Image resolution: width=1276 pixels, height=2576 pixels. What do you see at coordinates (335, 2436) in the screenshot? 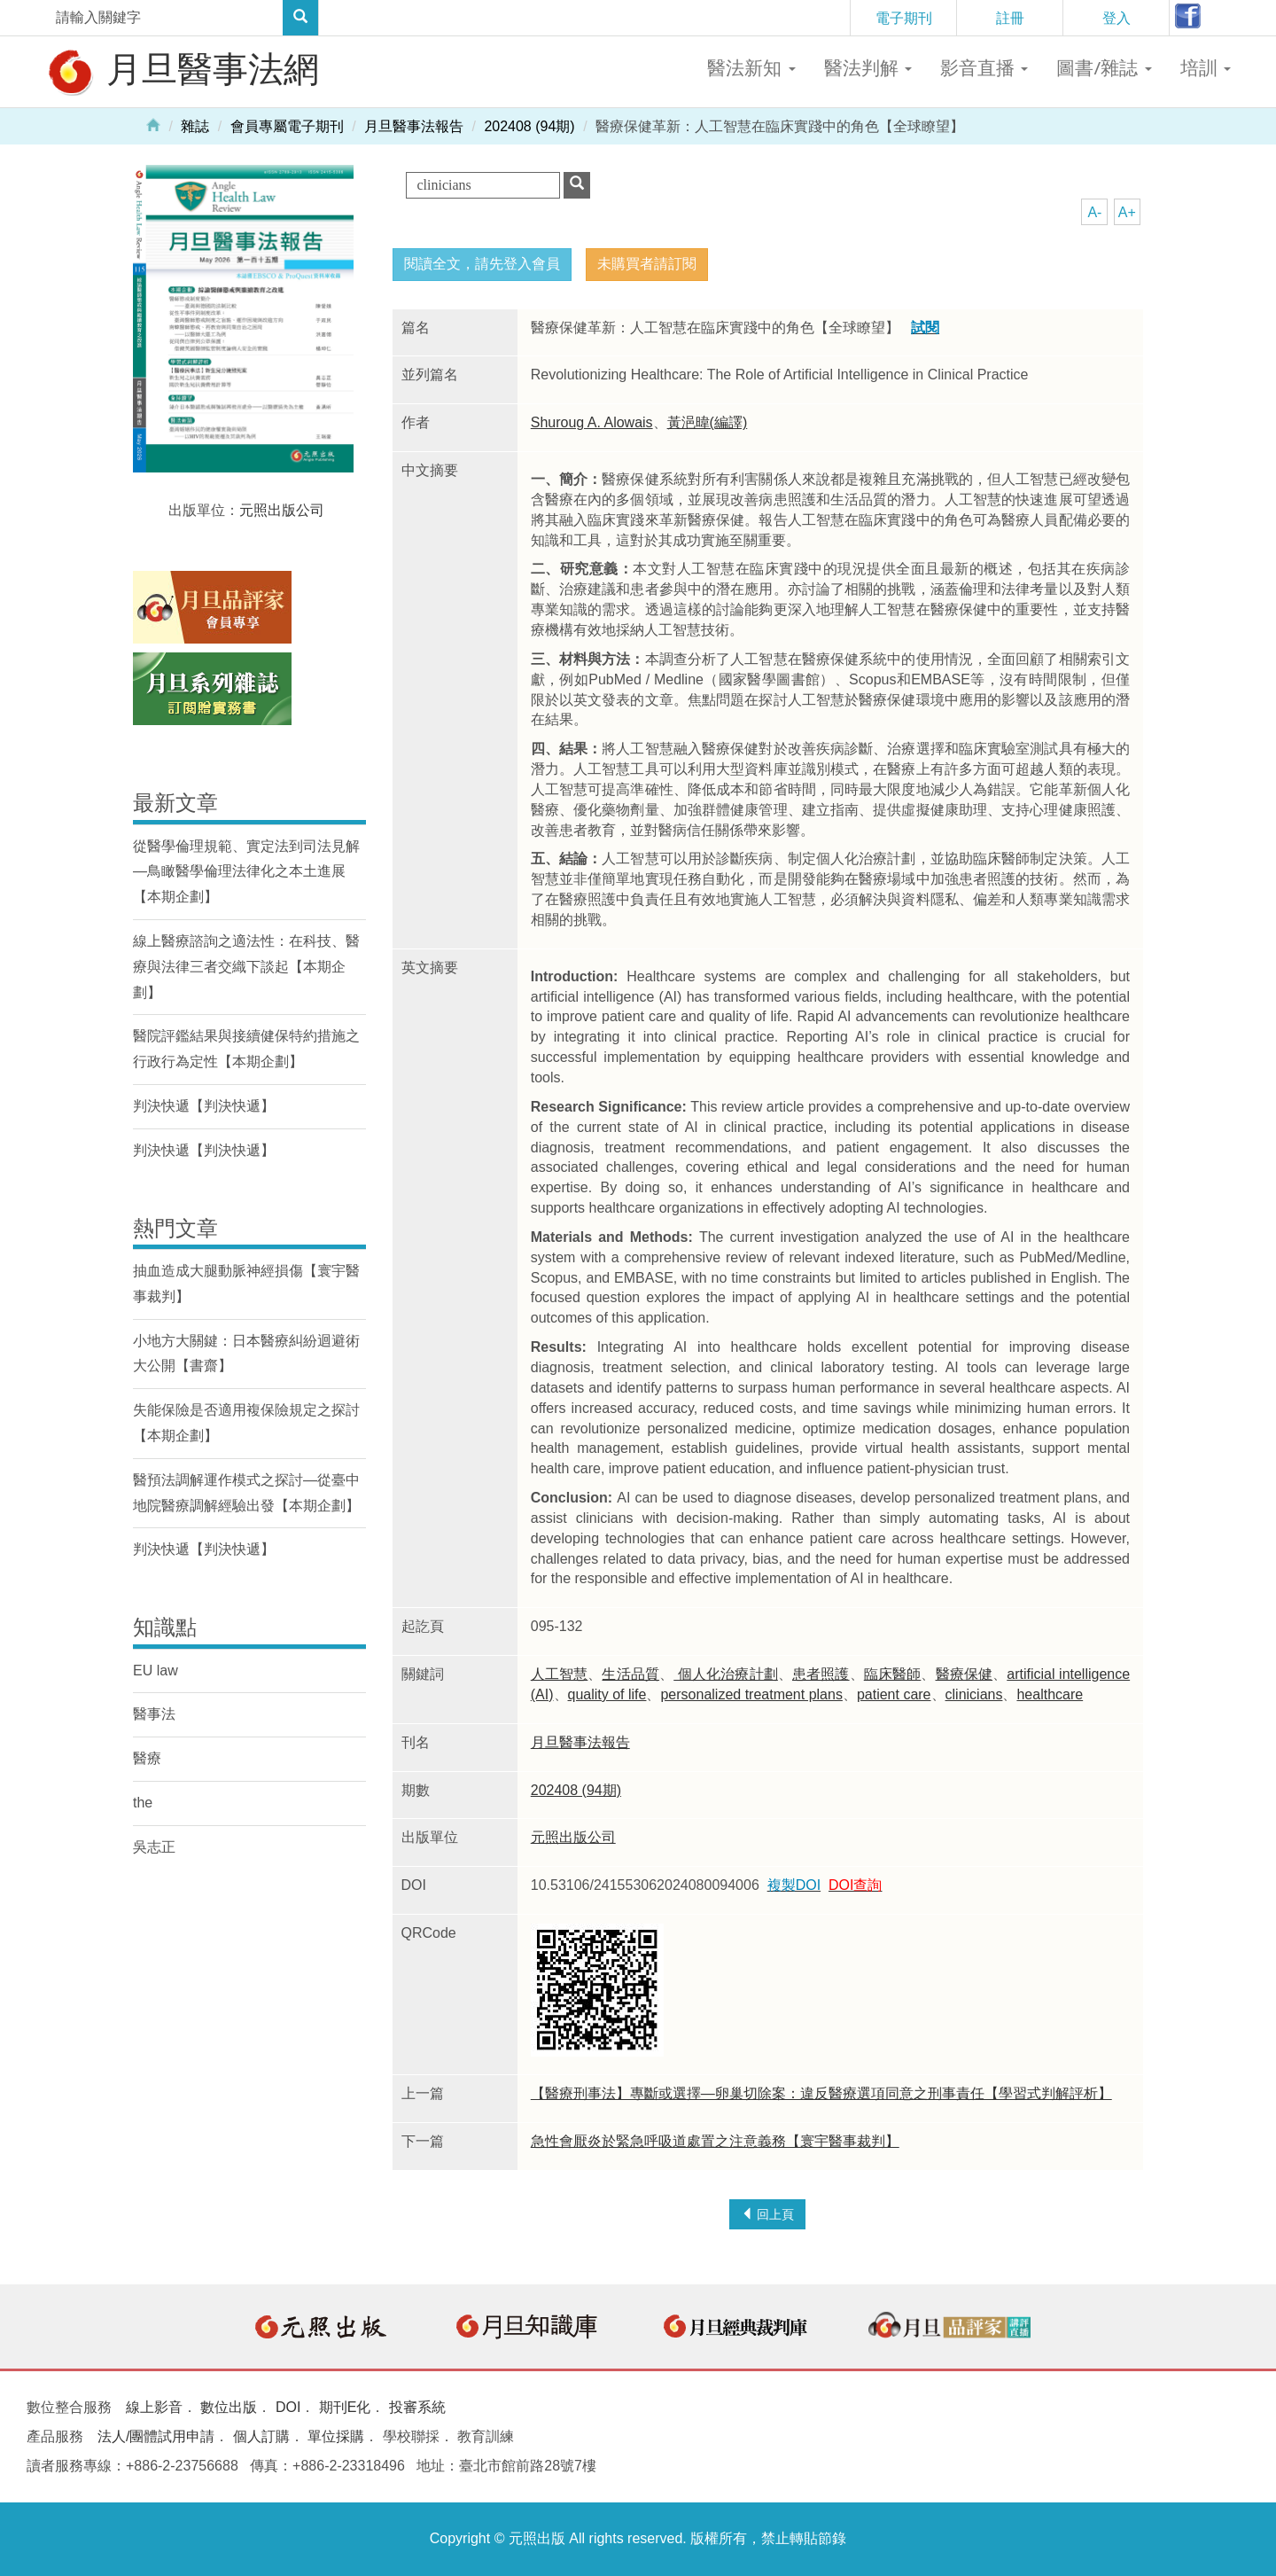
I see `單位採購` at bounding box center [335, 2436].